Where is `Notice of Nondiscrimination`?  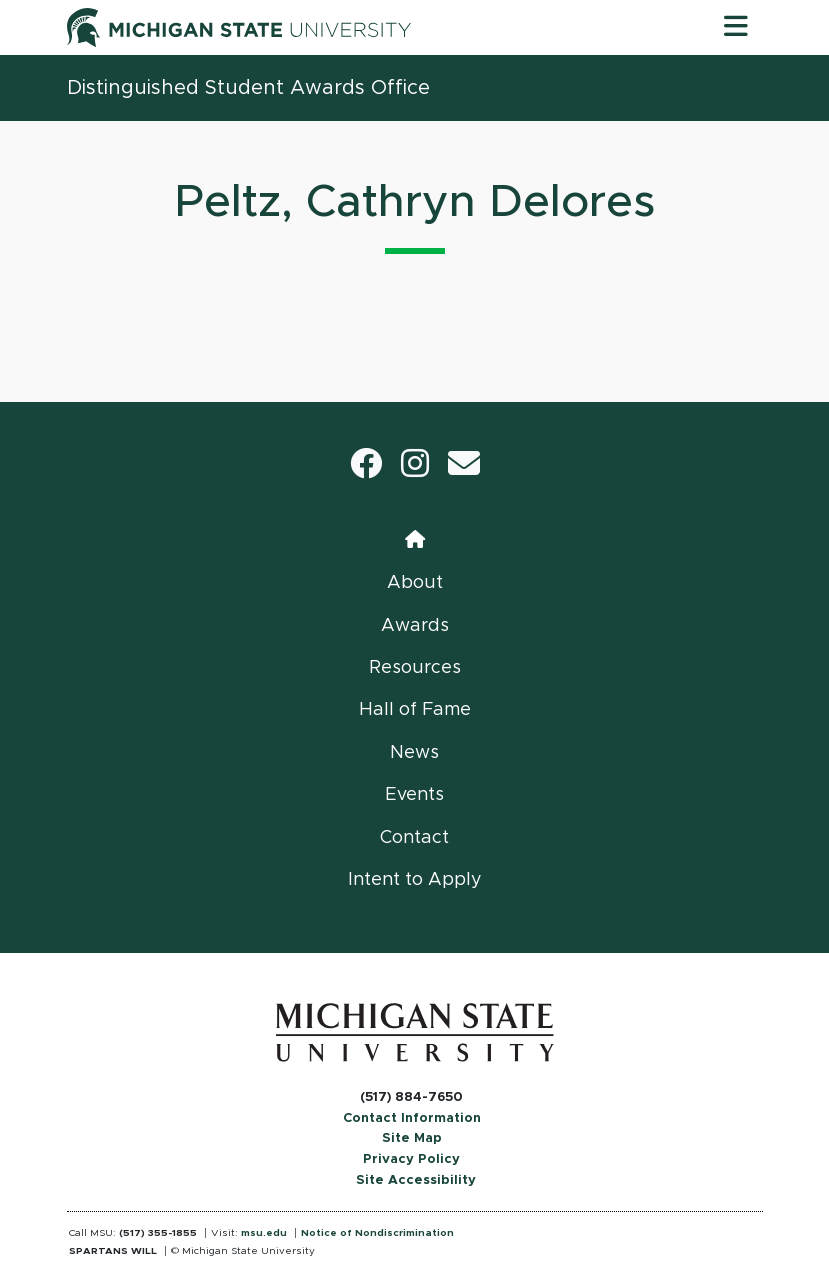
Notice of Nondiscrimination is located at coordinates (377, 1233).